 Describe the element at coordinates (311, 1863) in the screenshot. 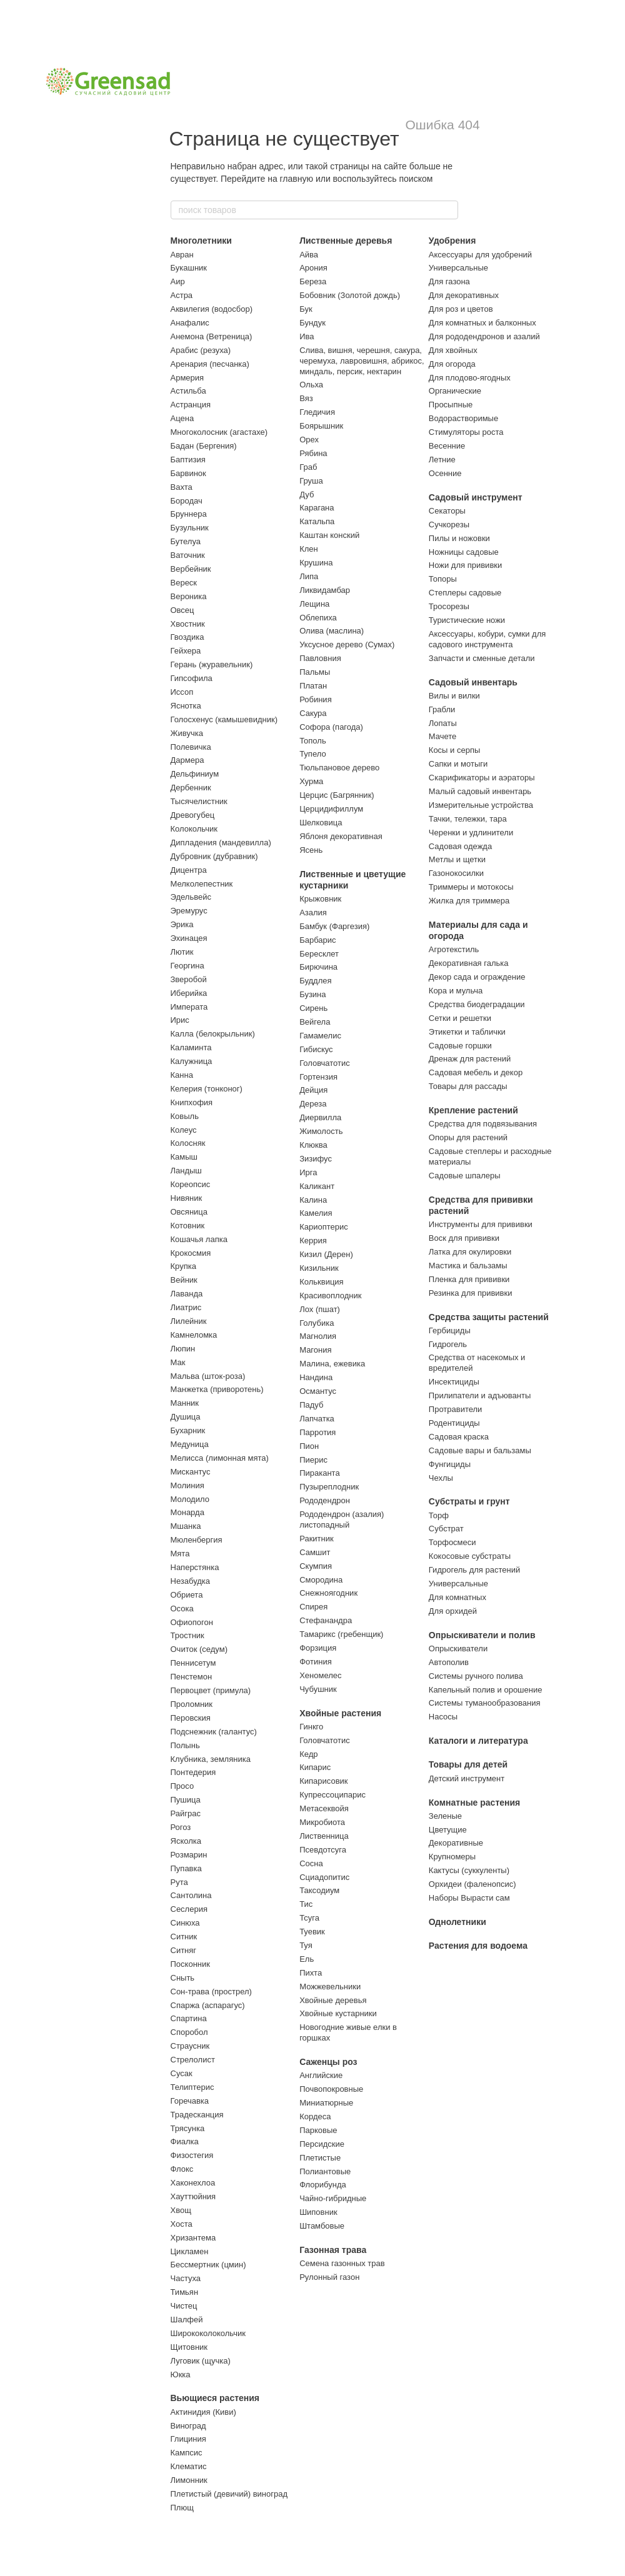

I see `Сосна` at that location.